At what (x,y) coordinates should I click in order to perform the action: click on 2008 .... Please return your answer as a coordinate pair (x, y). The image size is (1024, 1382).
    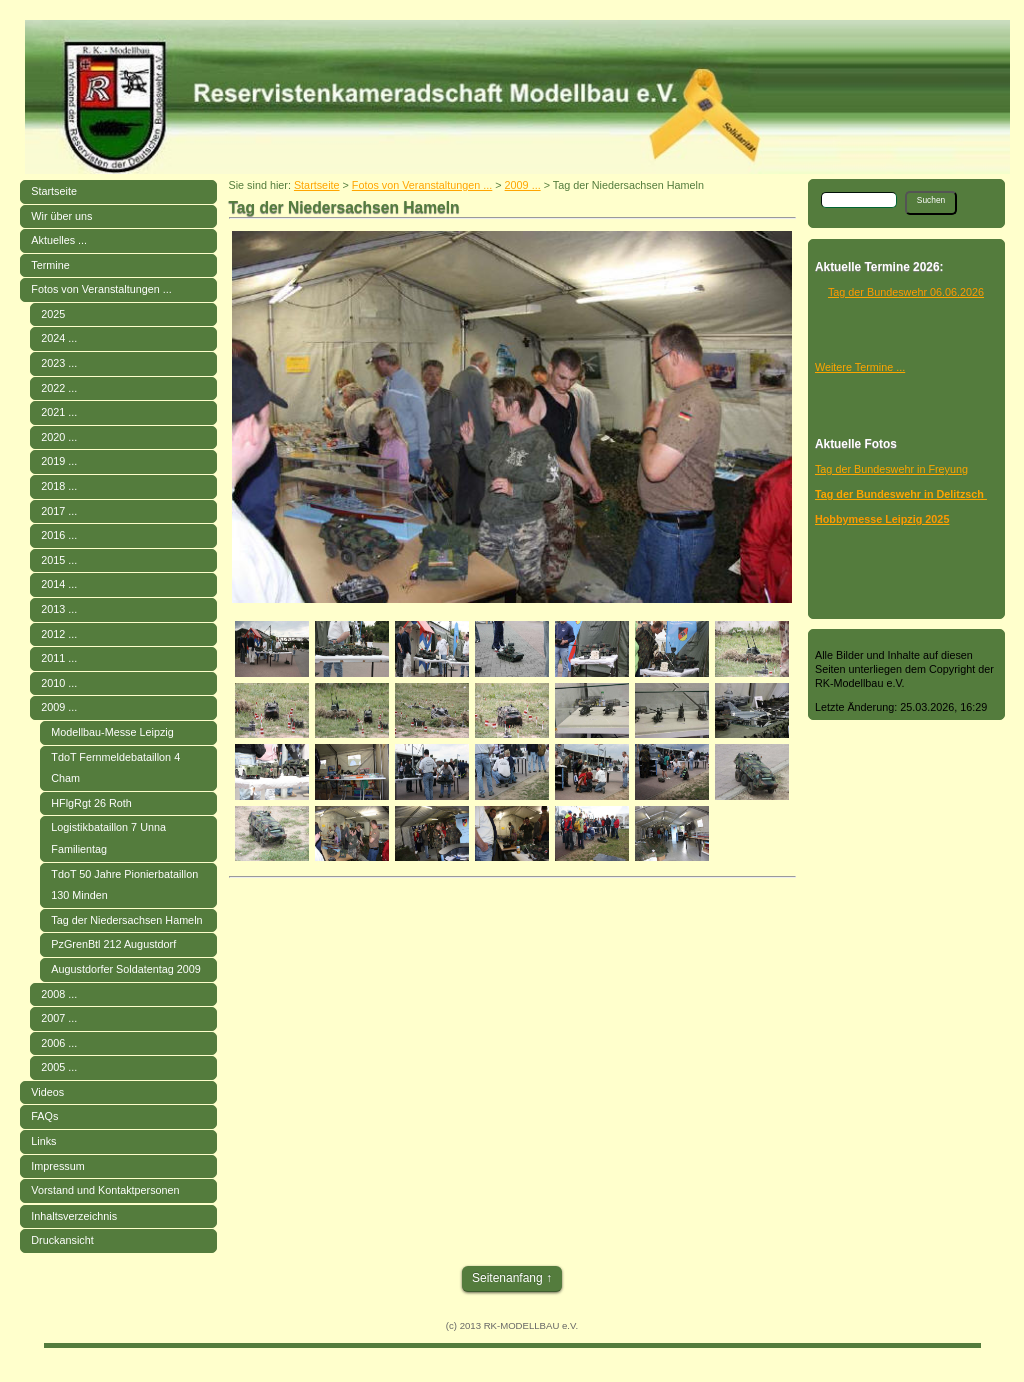
    Looking at the image, I should click on (59, 994).